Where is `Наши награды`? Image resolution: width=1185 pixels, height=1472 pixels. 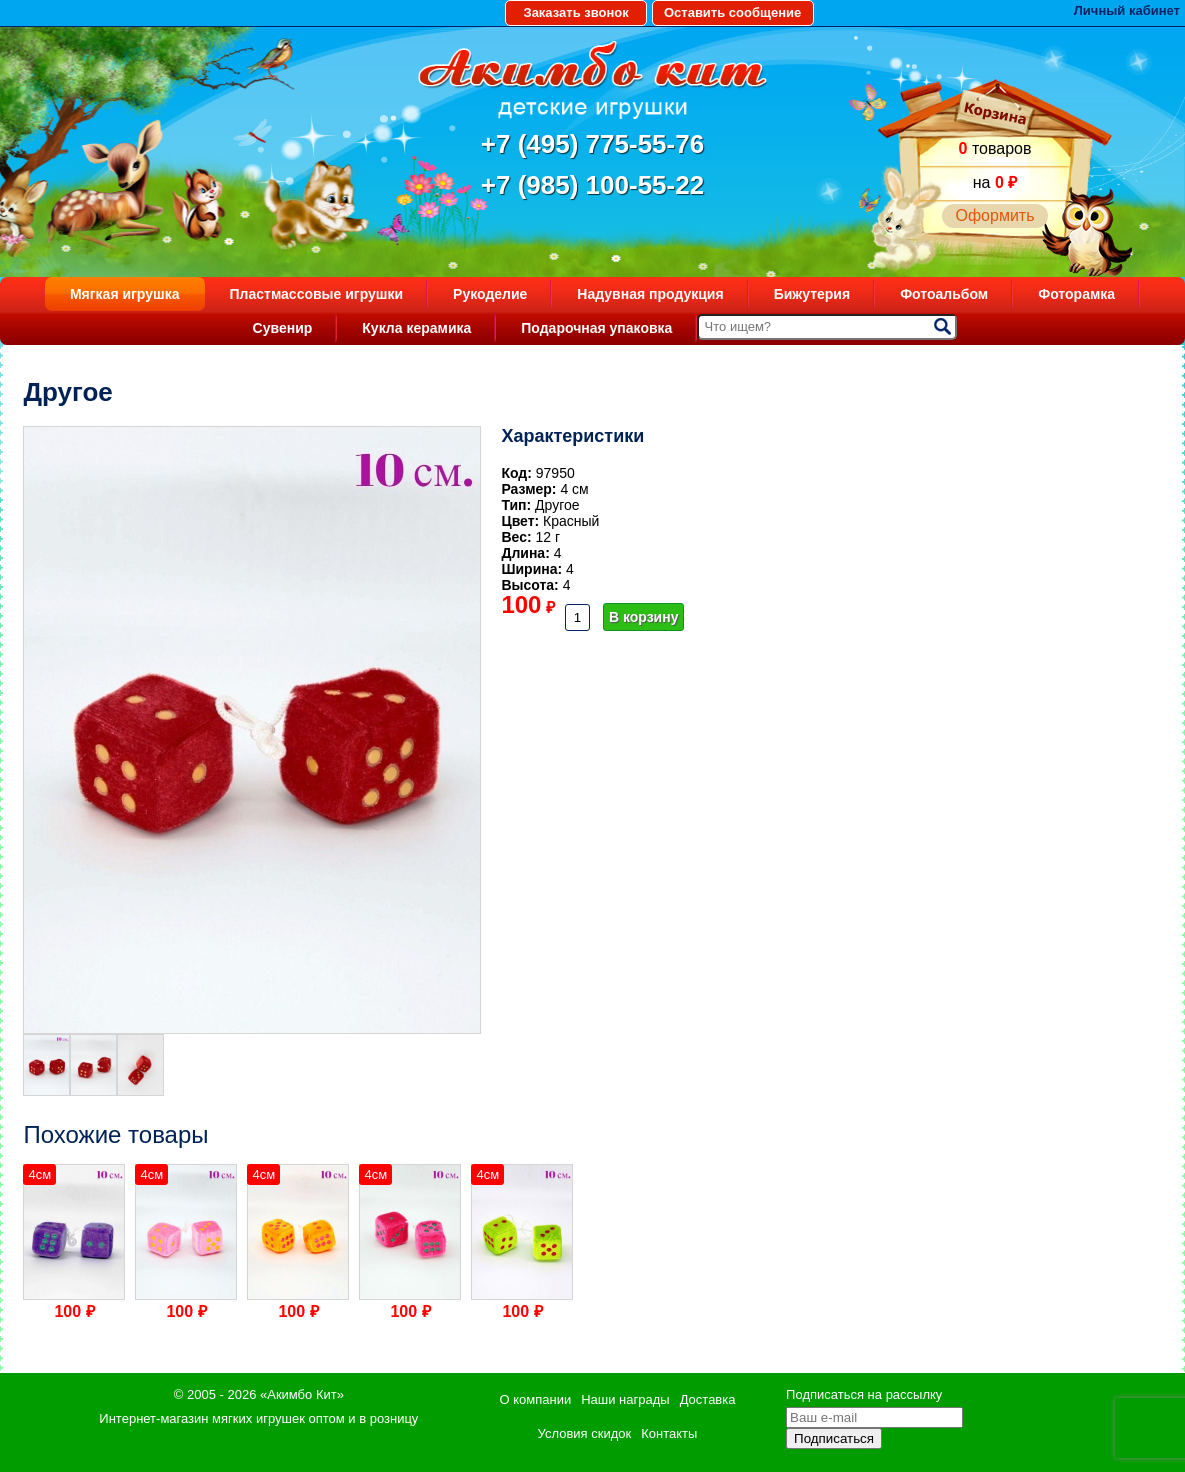 Наши награды is located at coordinates (625, 1399).